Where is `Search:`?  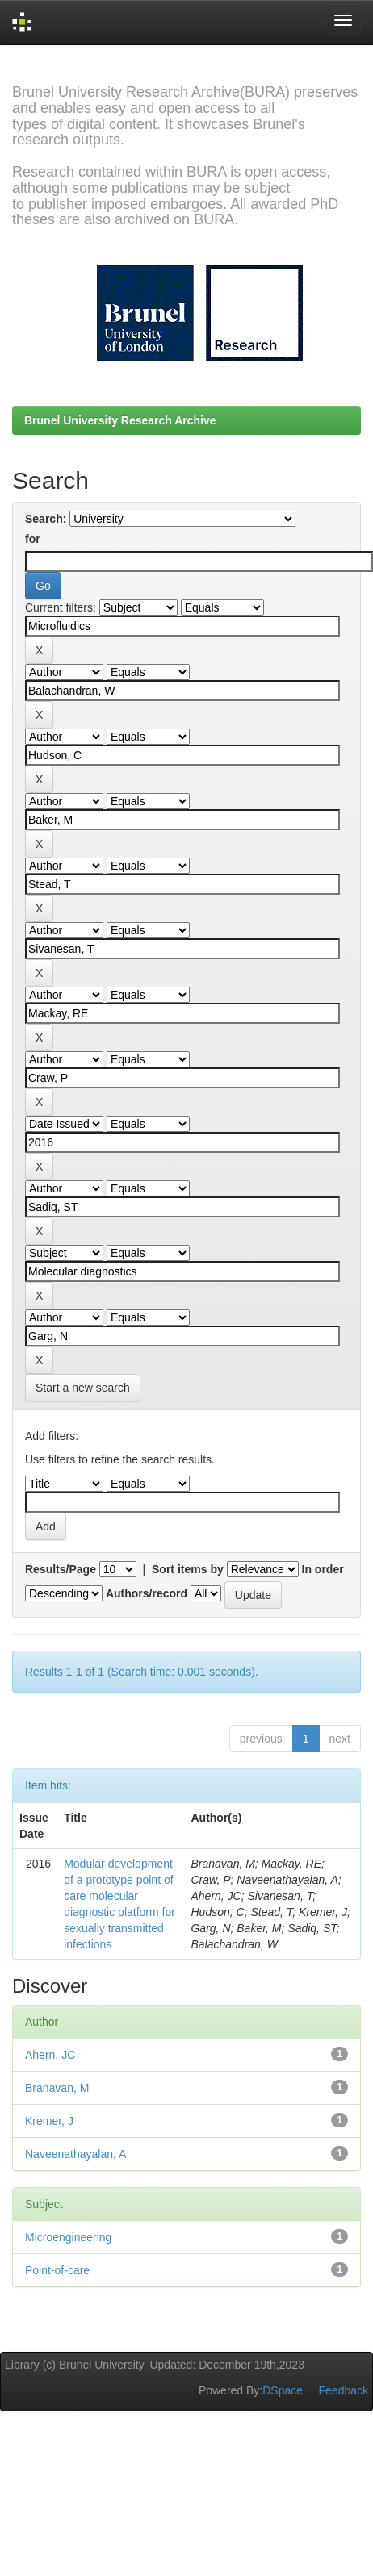 Search: is located at coordinates (45, 518).